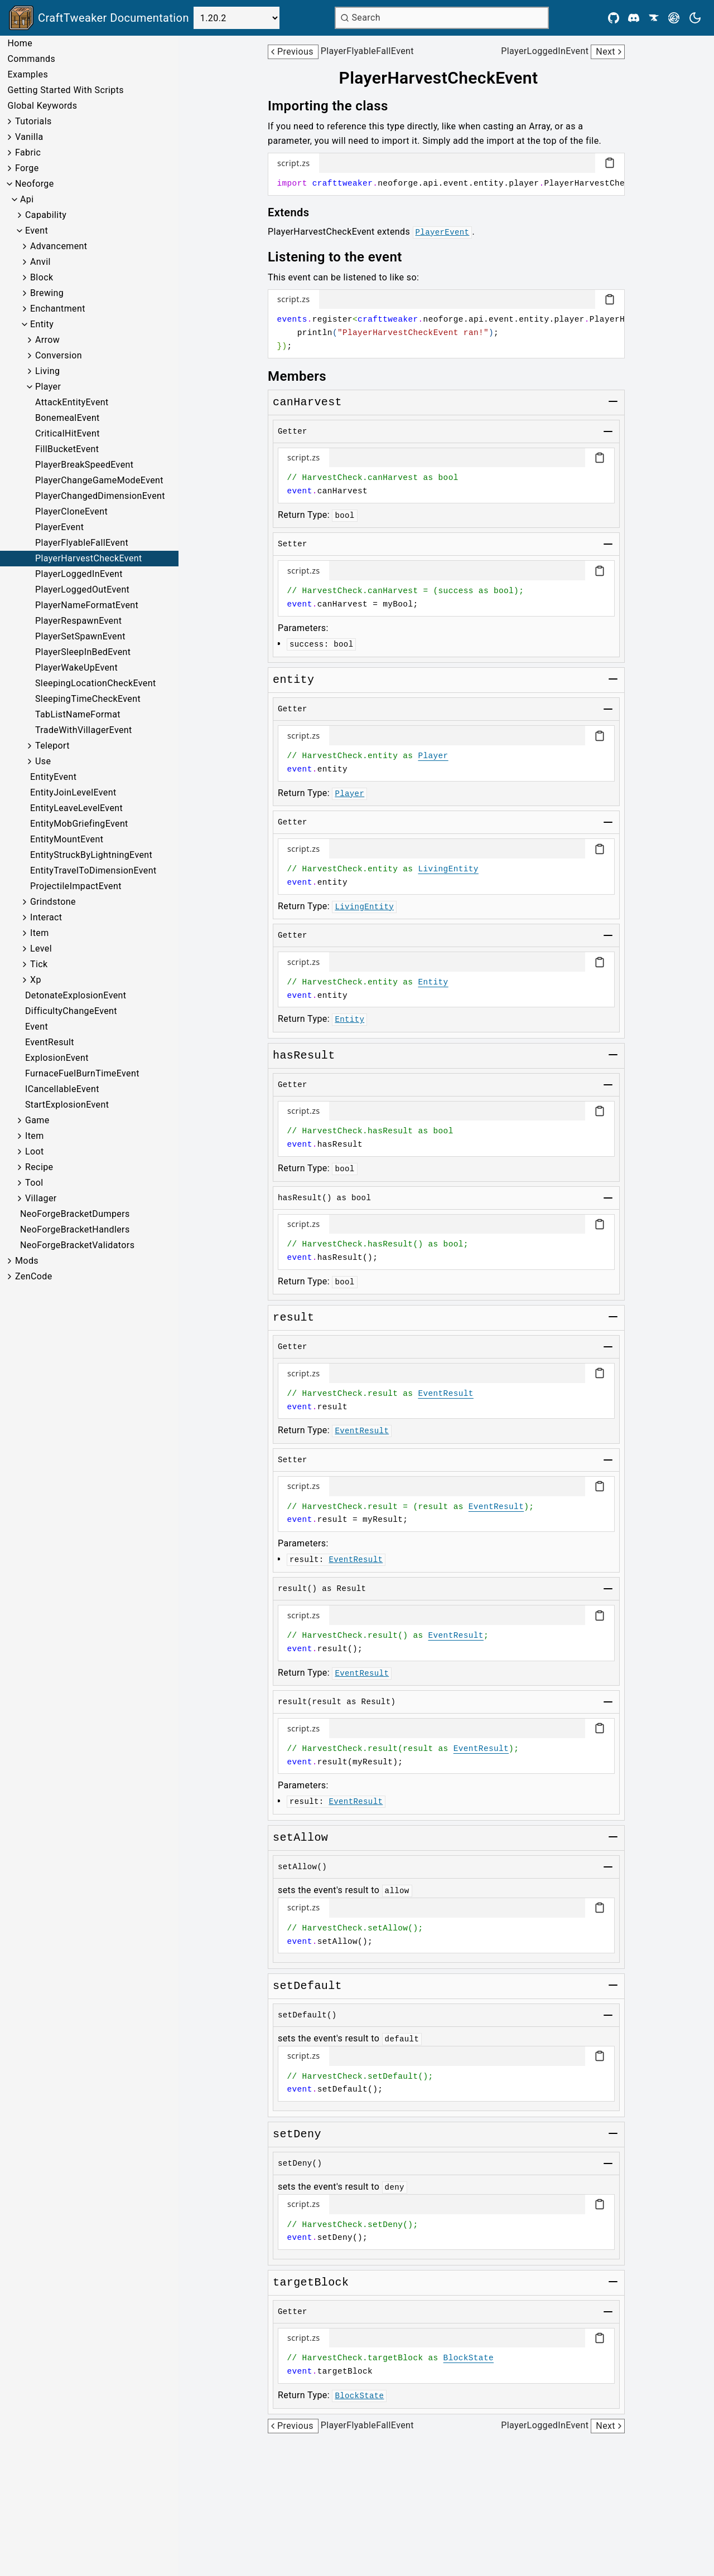  I want to click on ProjectileImpactEvent, so click(76, 886).